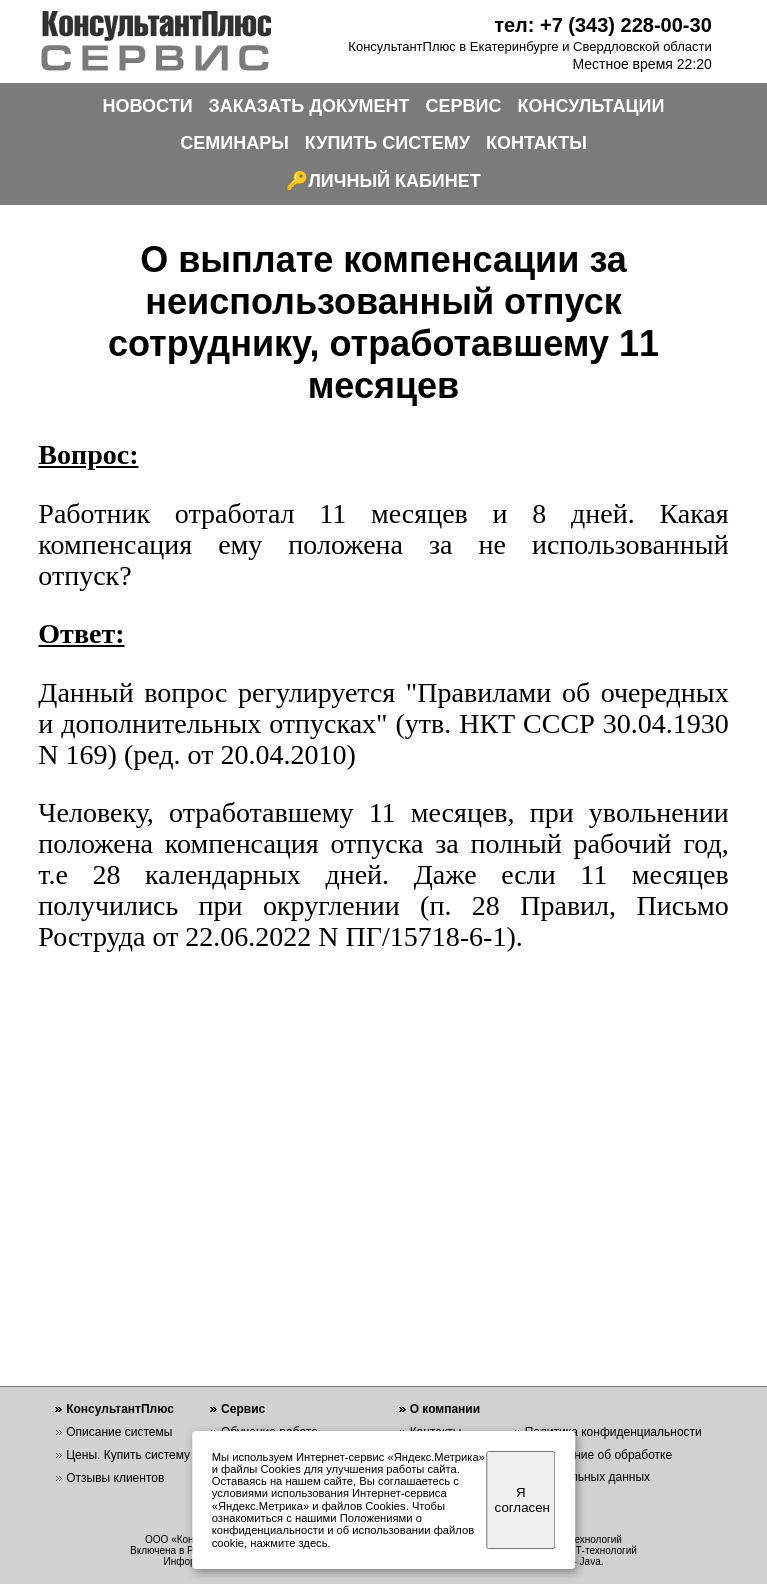 This screenshot has height=1584, width=767. Describe the element at coordinates (536, 143) in the screenshot. I see `КОНТАКТЫ` at that location.